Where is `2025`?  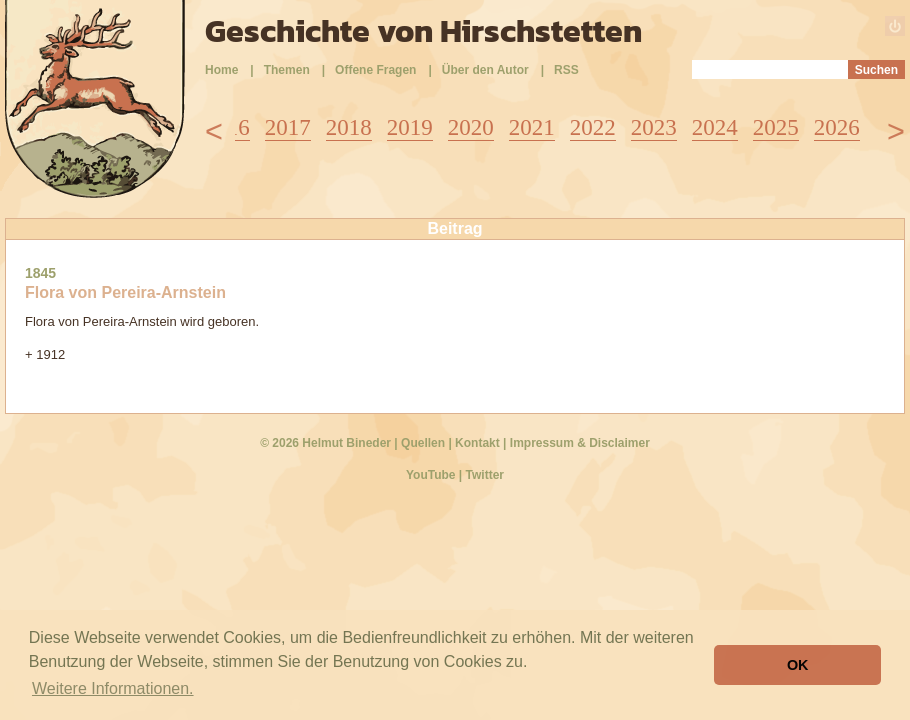 2025 is located at coordinates (776, 127).